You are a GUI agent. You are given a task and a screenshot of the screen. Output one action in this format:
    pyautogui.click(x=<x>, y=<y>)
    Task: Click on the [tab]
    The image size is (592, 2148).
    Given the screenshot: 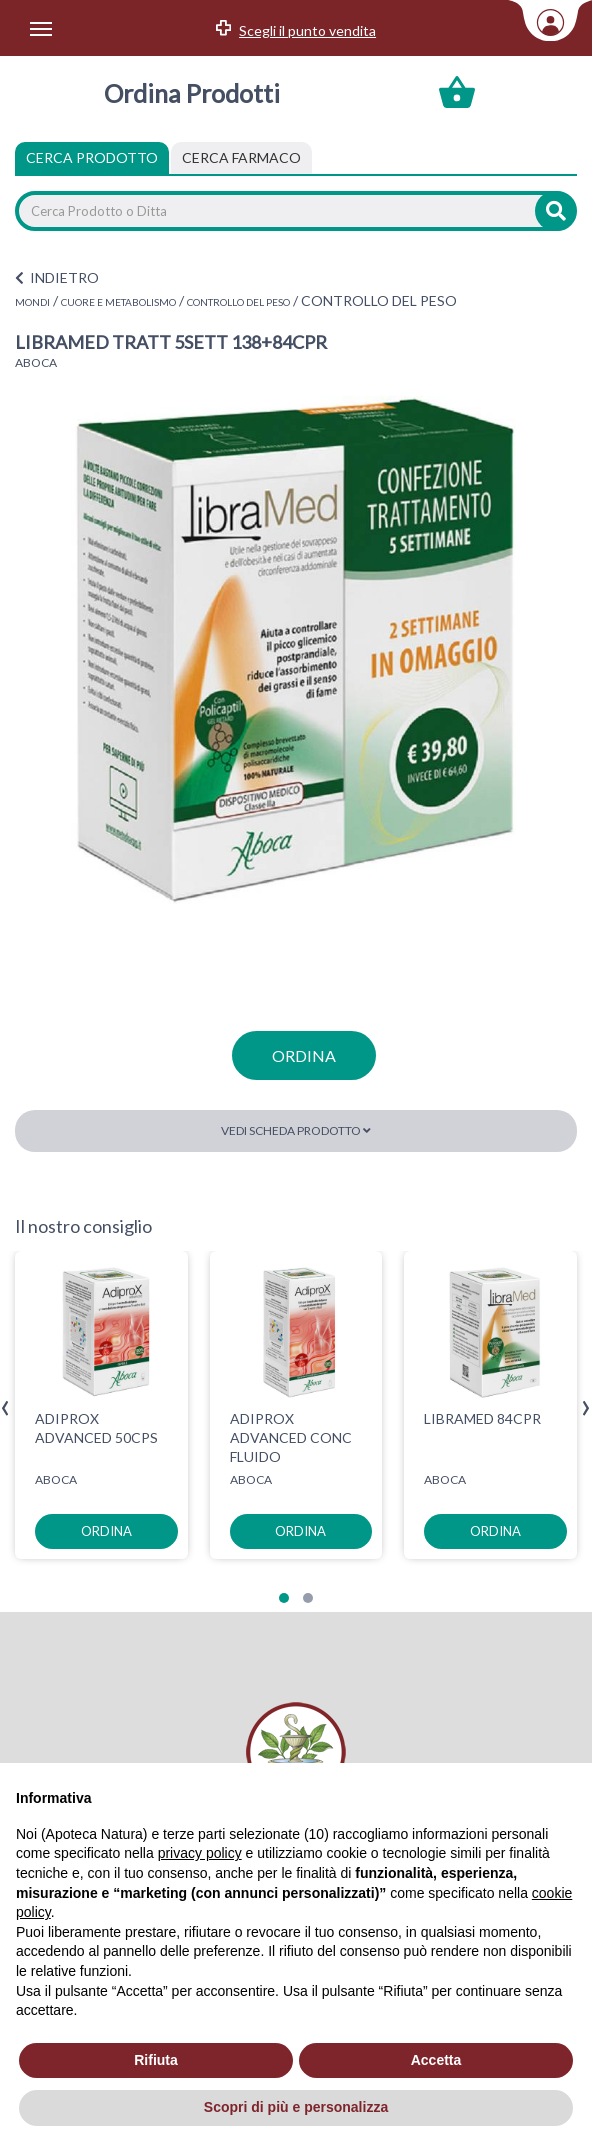 What is the action you would take?
    pyautogui.click(x=241, y=158)
    